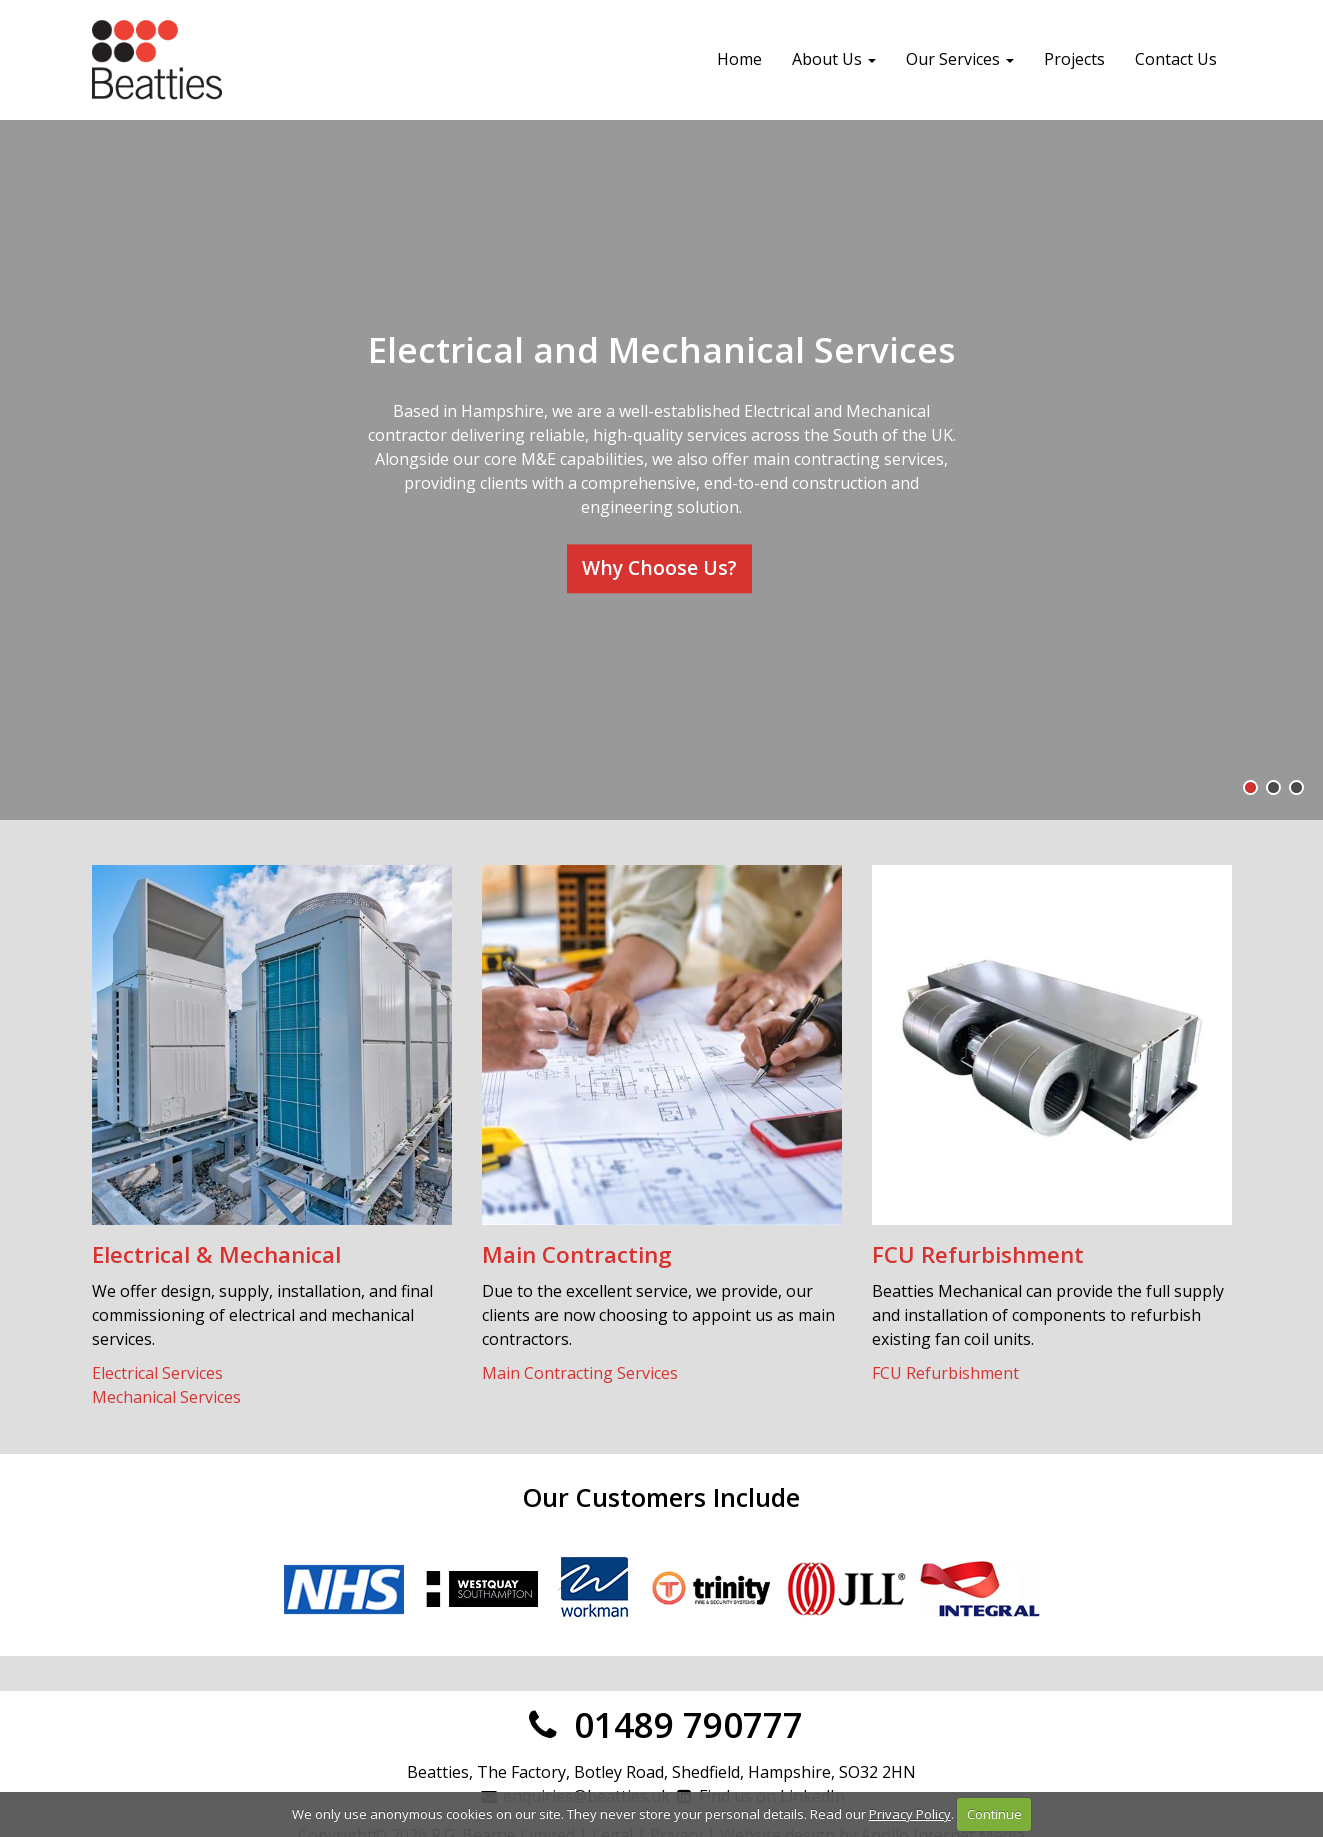 This screenshot has width=1323, height=1837. Describe the element at coordinates (157, 1373) in the screenshot. I see `Electrical Services` at that location.